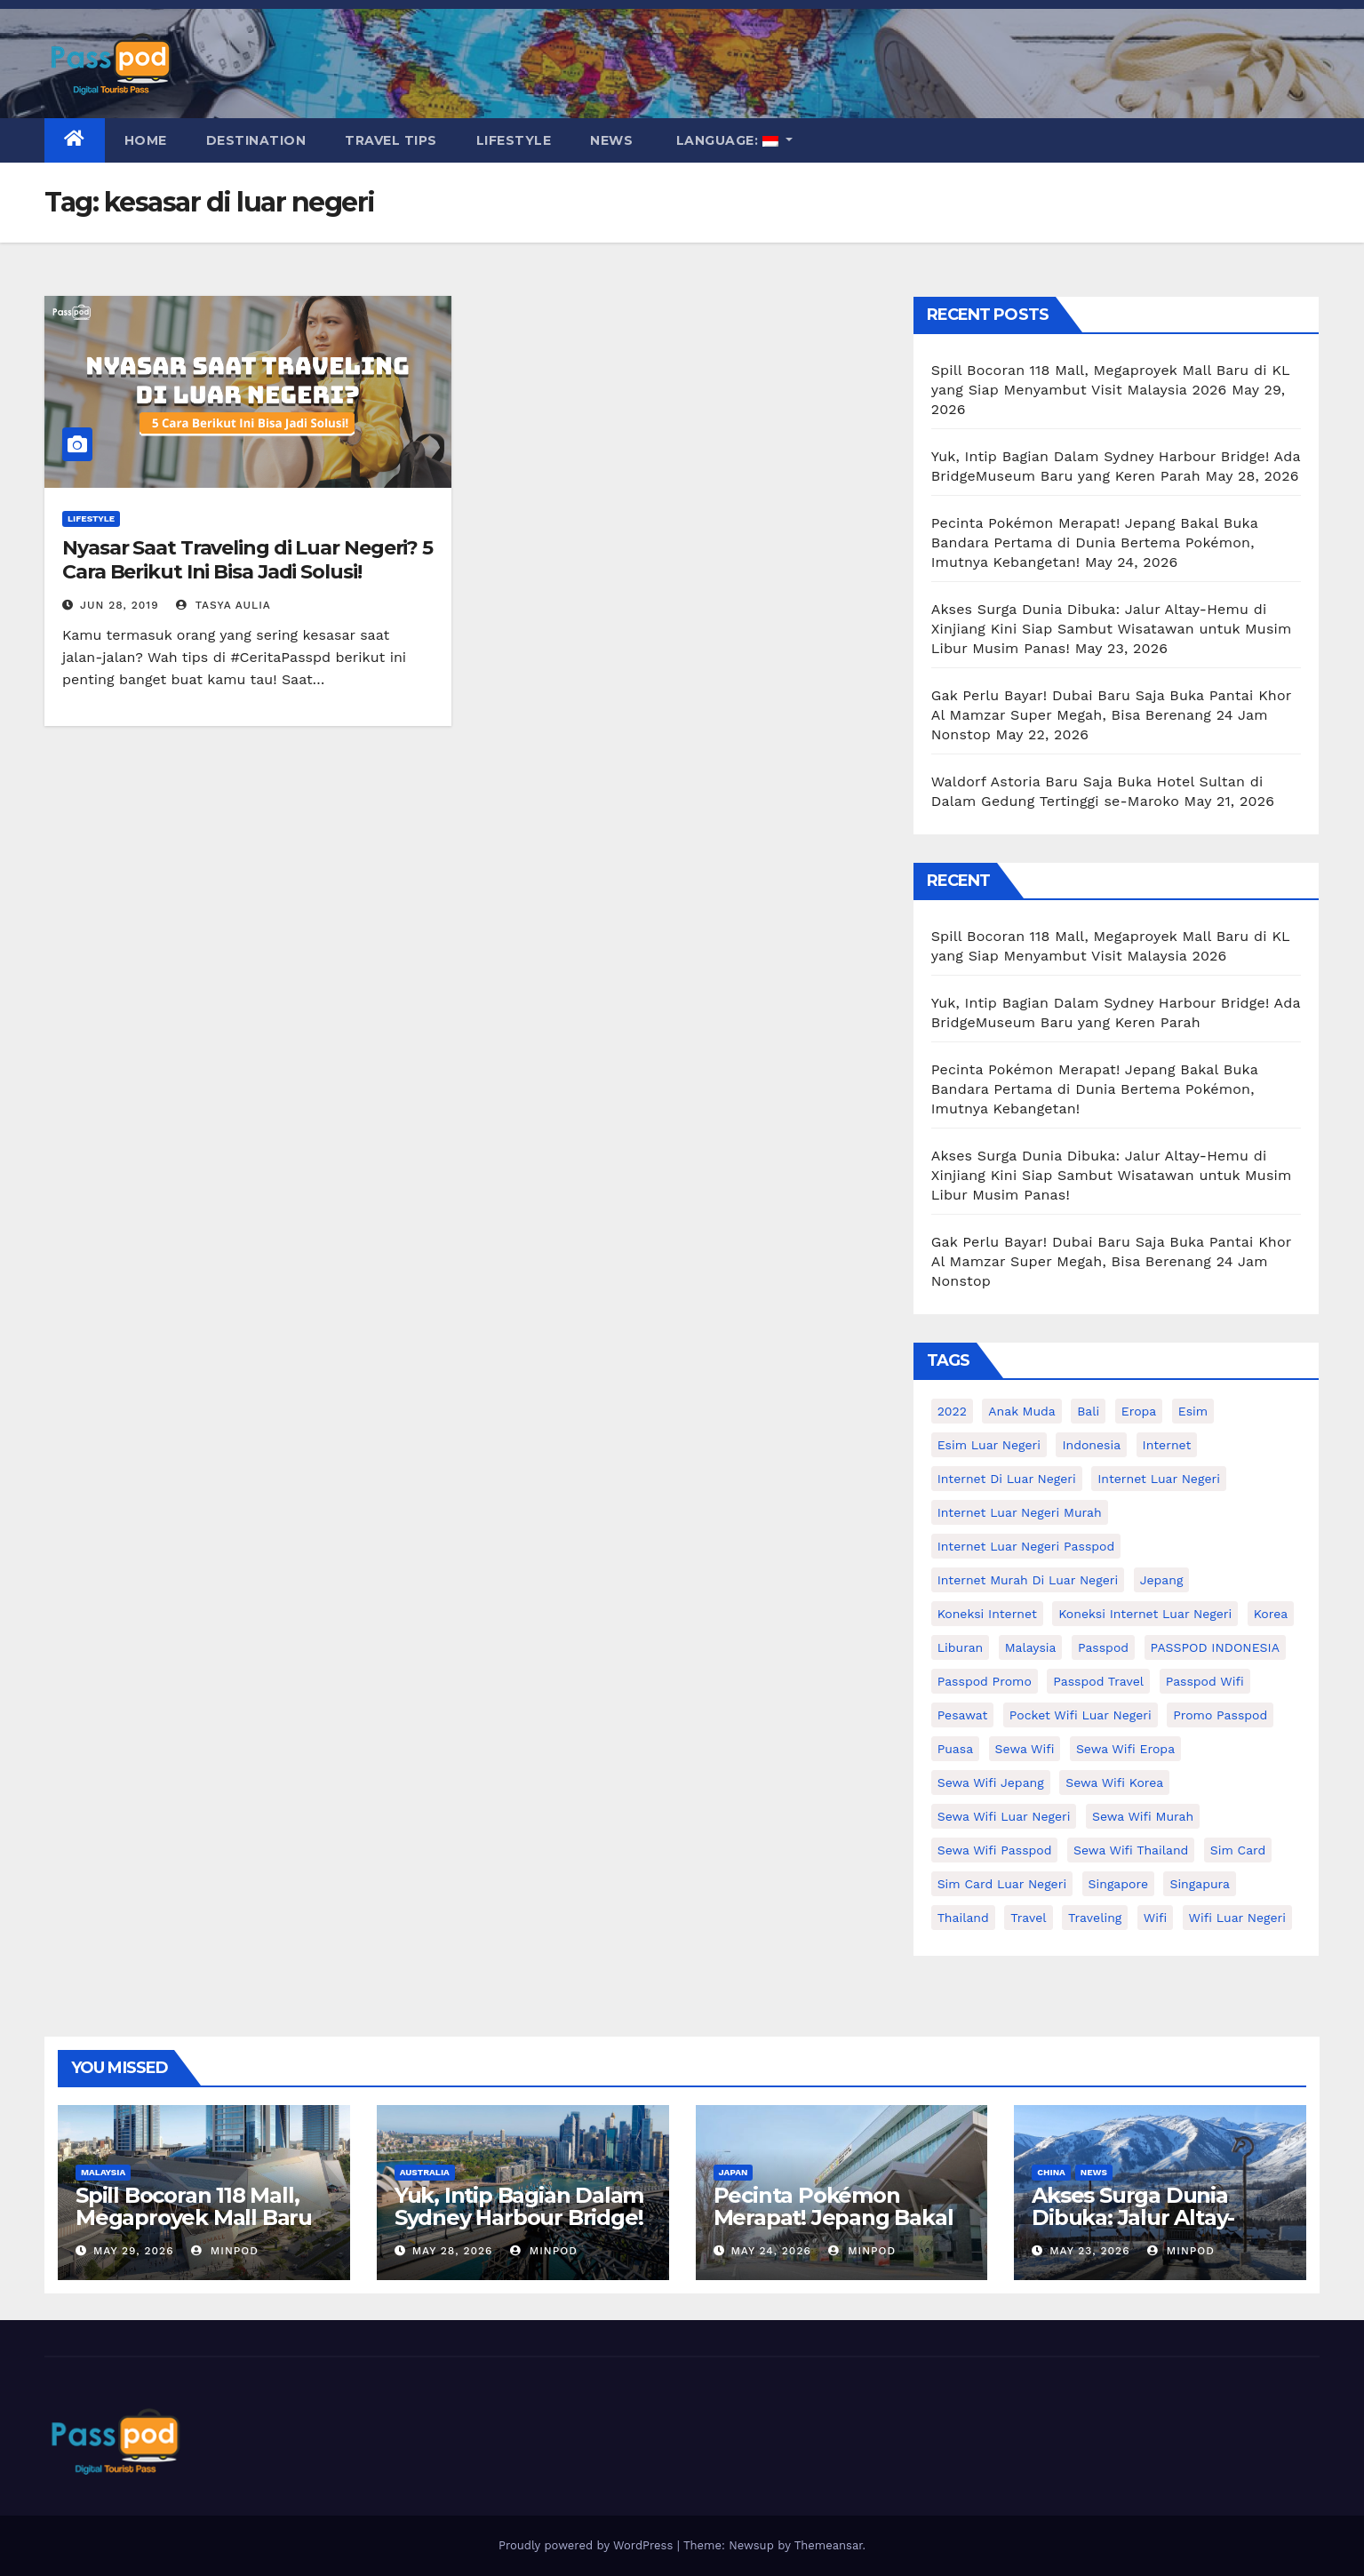 This screenshot has width=1364, height=2576. Describe the element at coordinates (1028, 1580) in the screenshot. I see `Internet murah di luar negeri [Internet murah di luar negeri (16 items)]` at that location.